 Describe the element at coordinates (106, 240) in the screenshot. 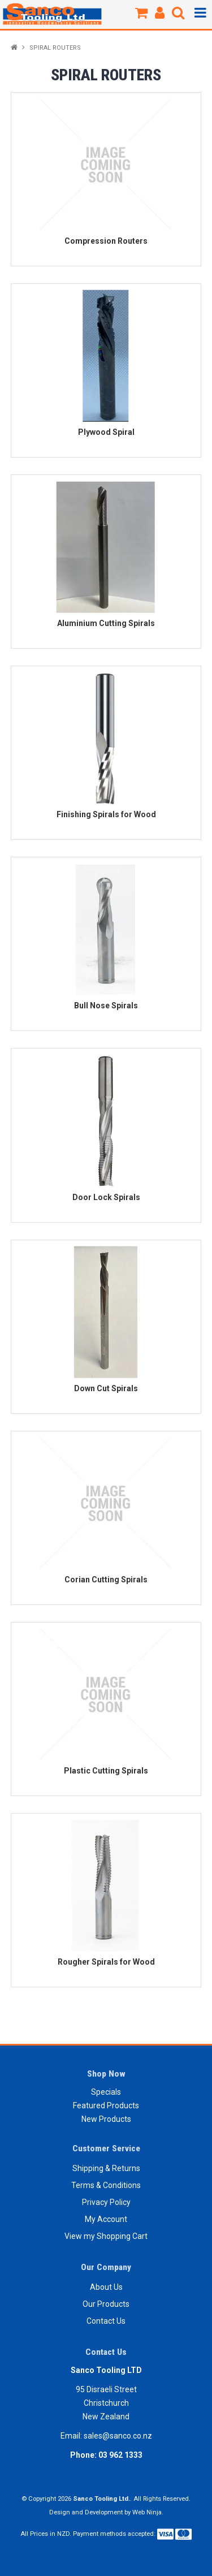

I see `Compression Routers` at that location.